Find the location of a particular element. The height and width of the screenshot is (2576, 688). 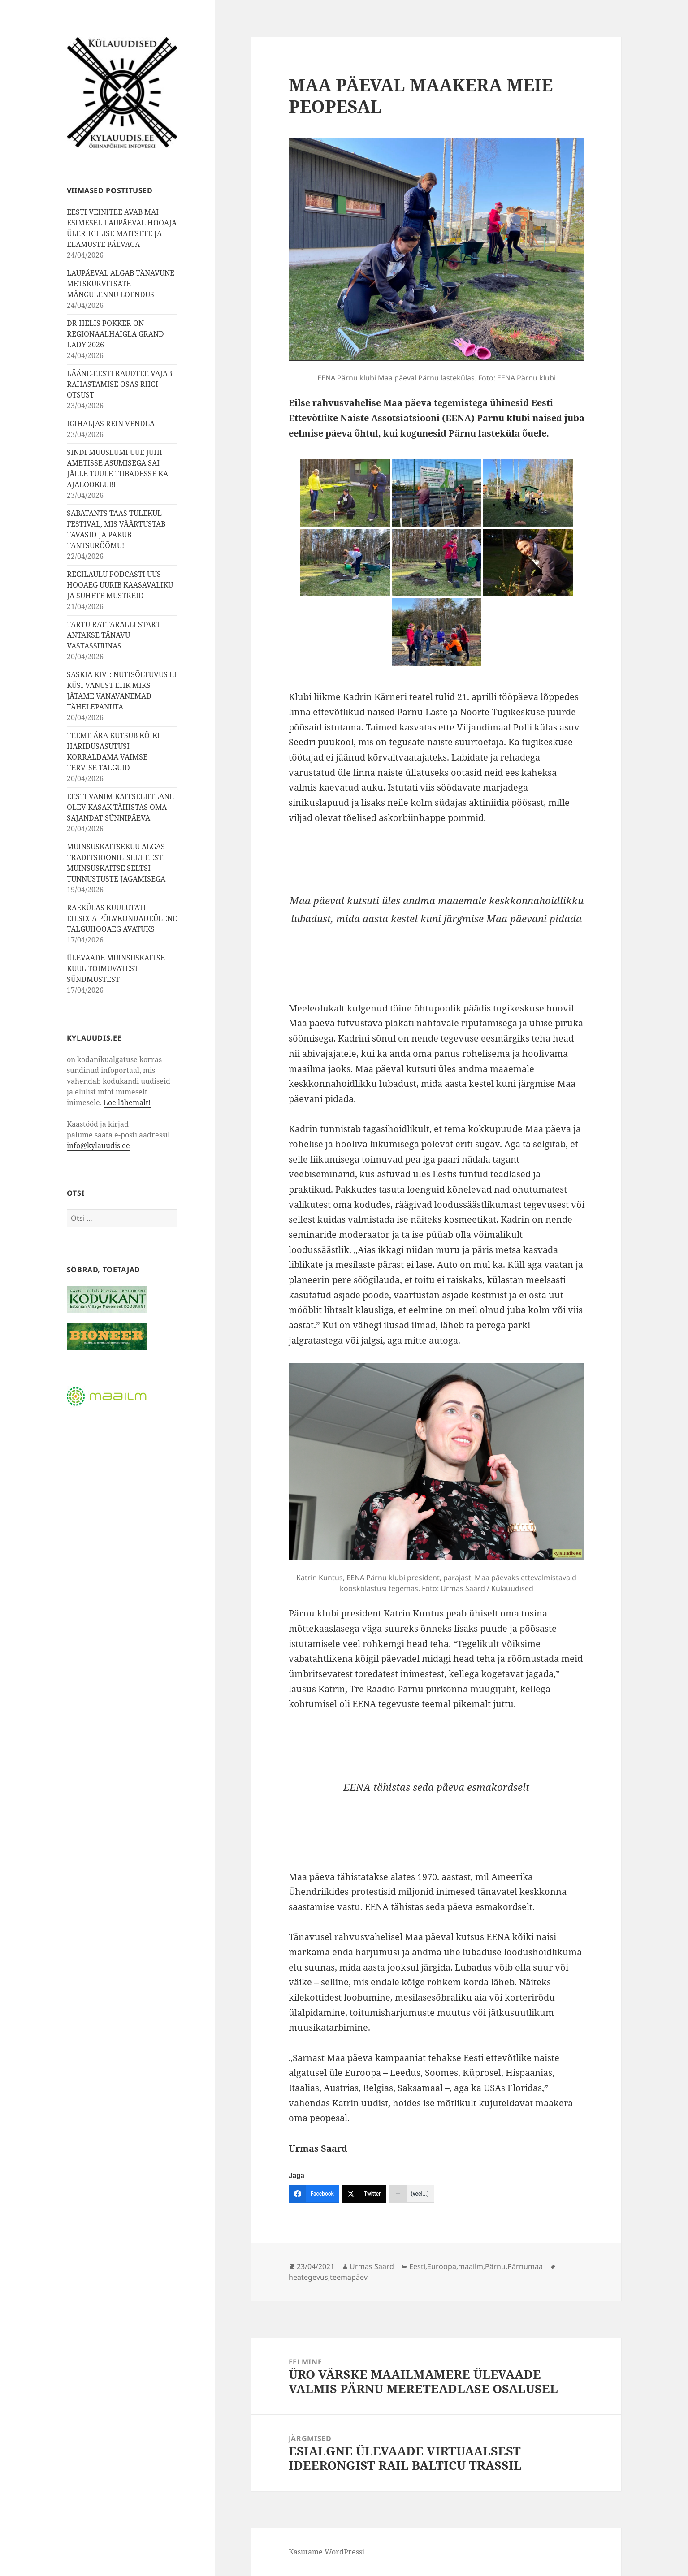

REGILAULU PODCASTI UUS HOOAEG UURIB KAASAVALIKU JA SUHETE MUSTREID is located at coordinates (120, 585).